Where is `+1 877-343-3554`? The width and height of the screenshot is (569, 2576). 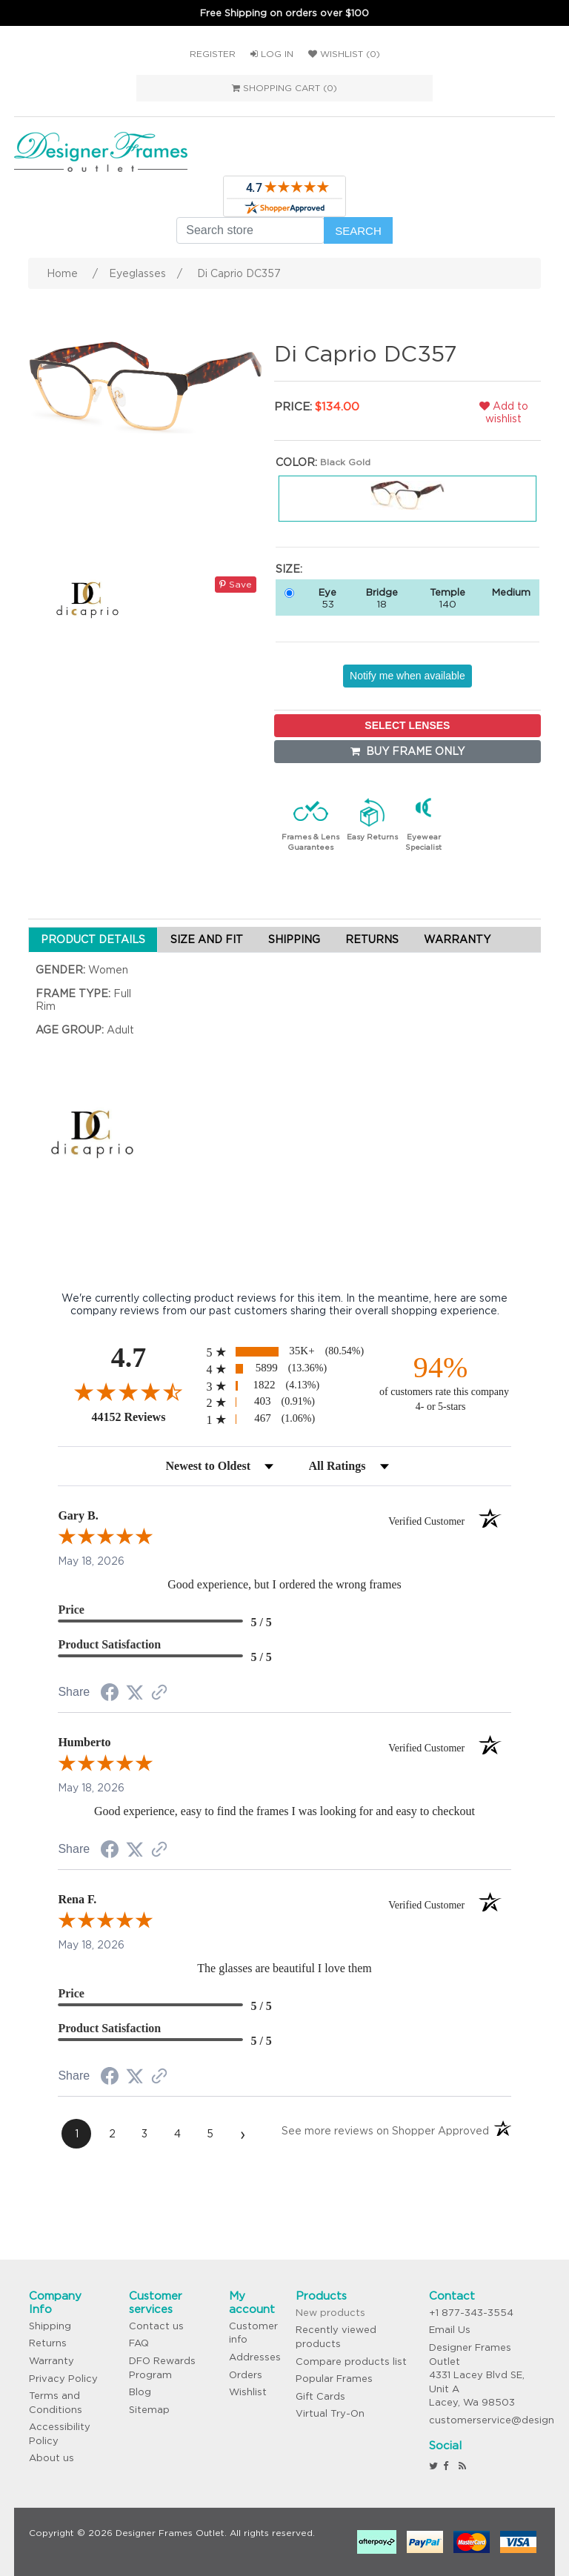
+1 877-343-3554 is located at coordinates (471, 2312).